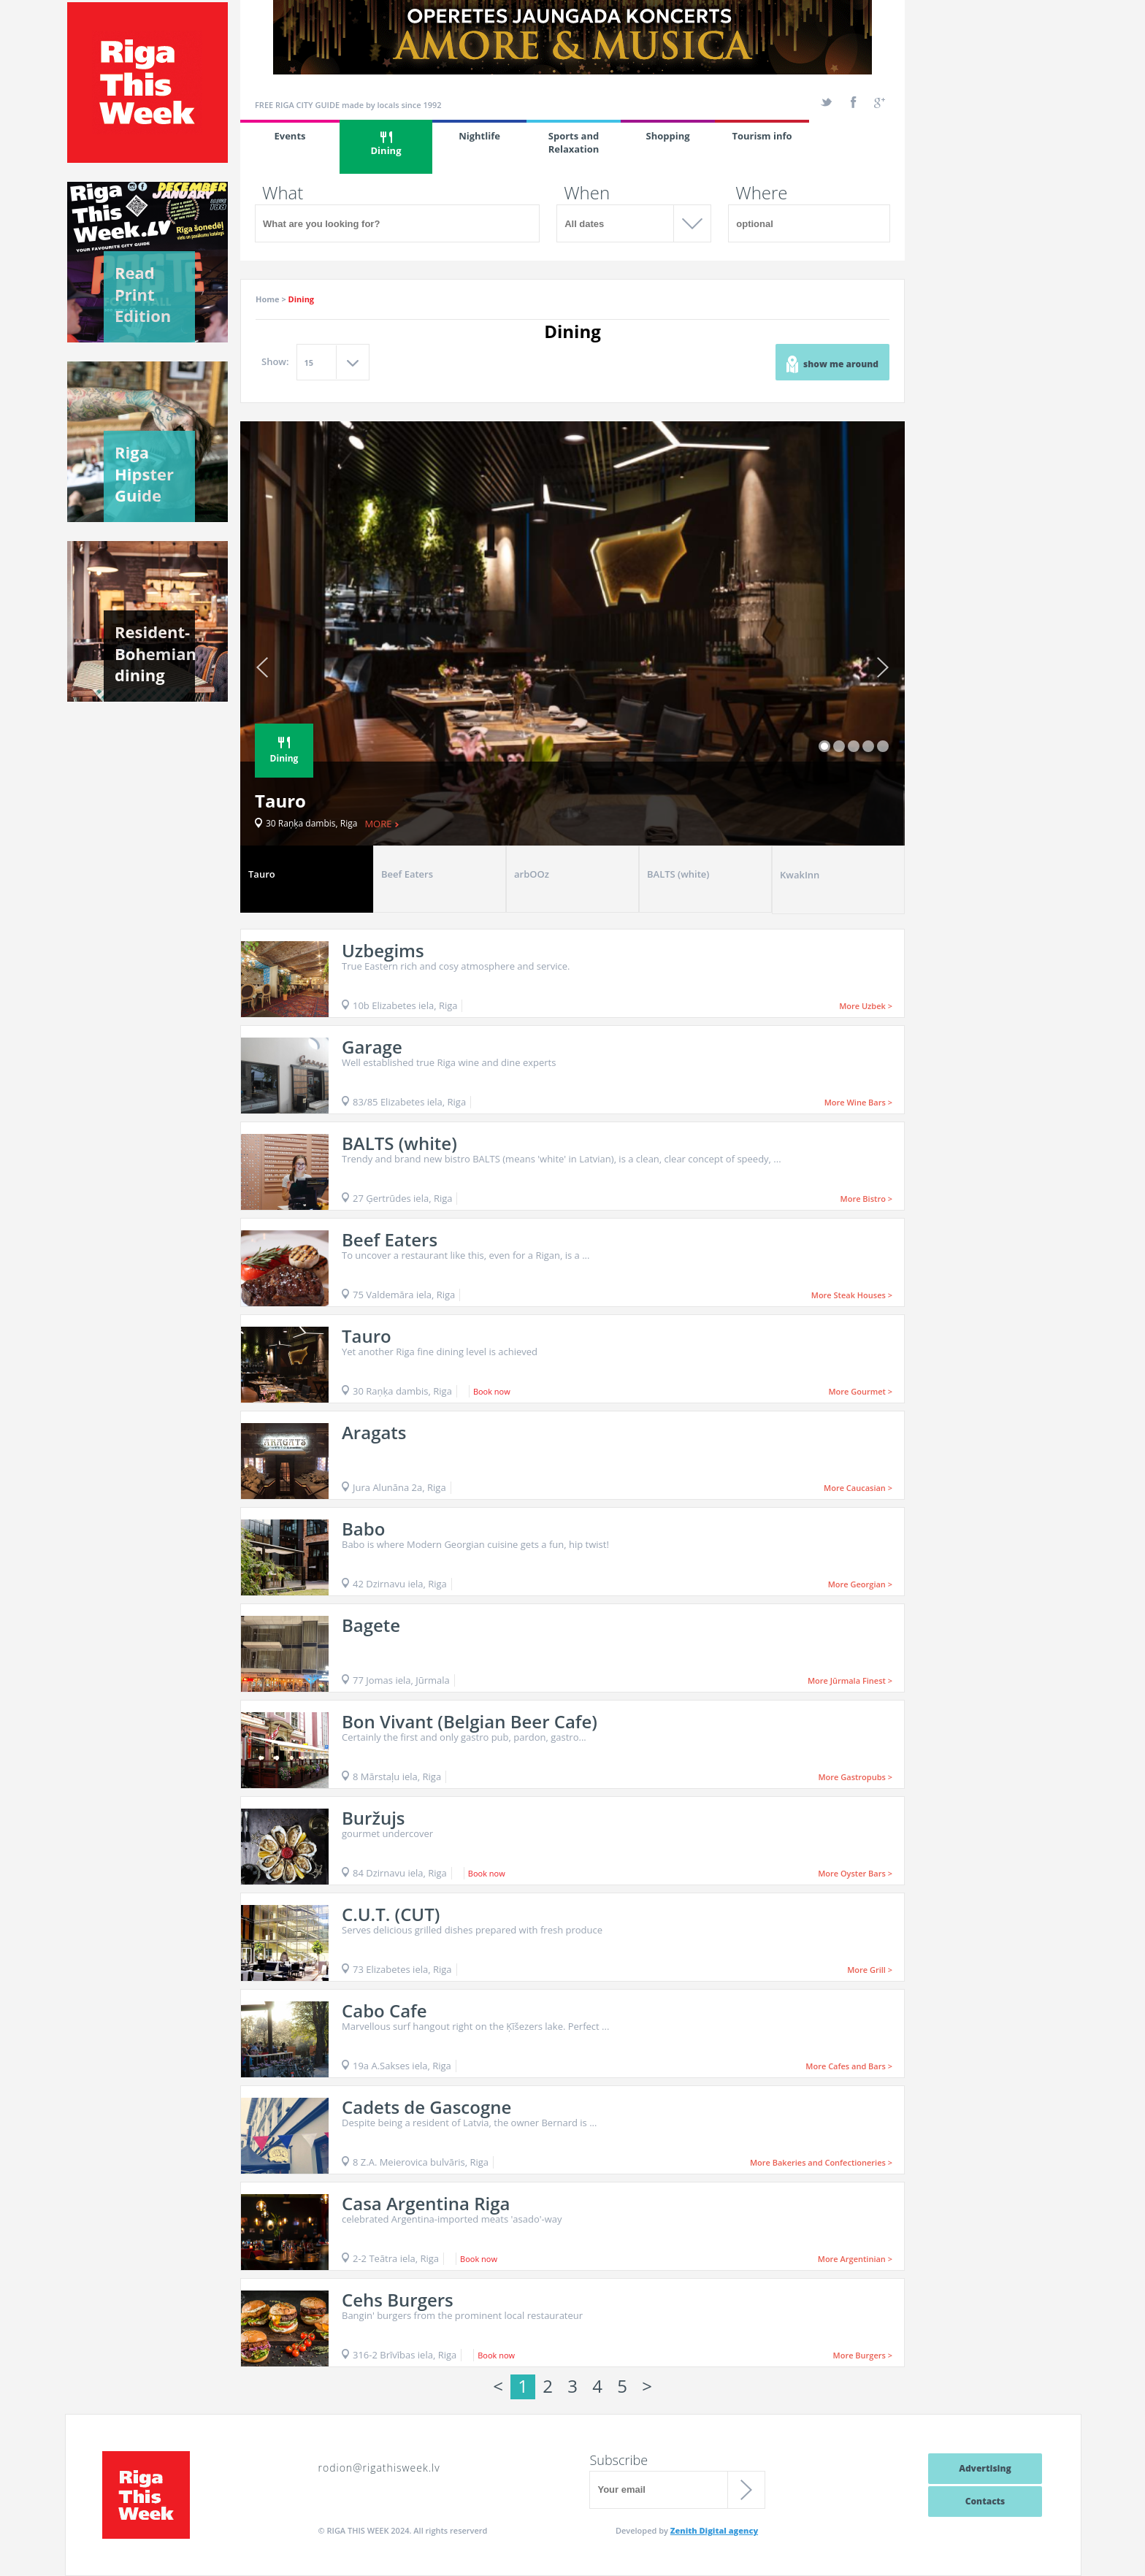  Describe the element at coordinates (289, 135) in the screenshot. I see `Events` at that location.